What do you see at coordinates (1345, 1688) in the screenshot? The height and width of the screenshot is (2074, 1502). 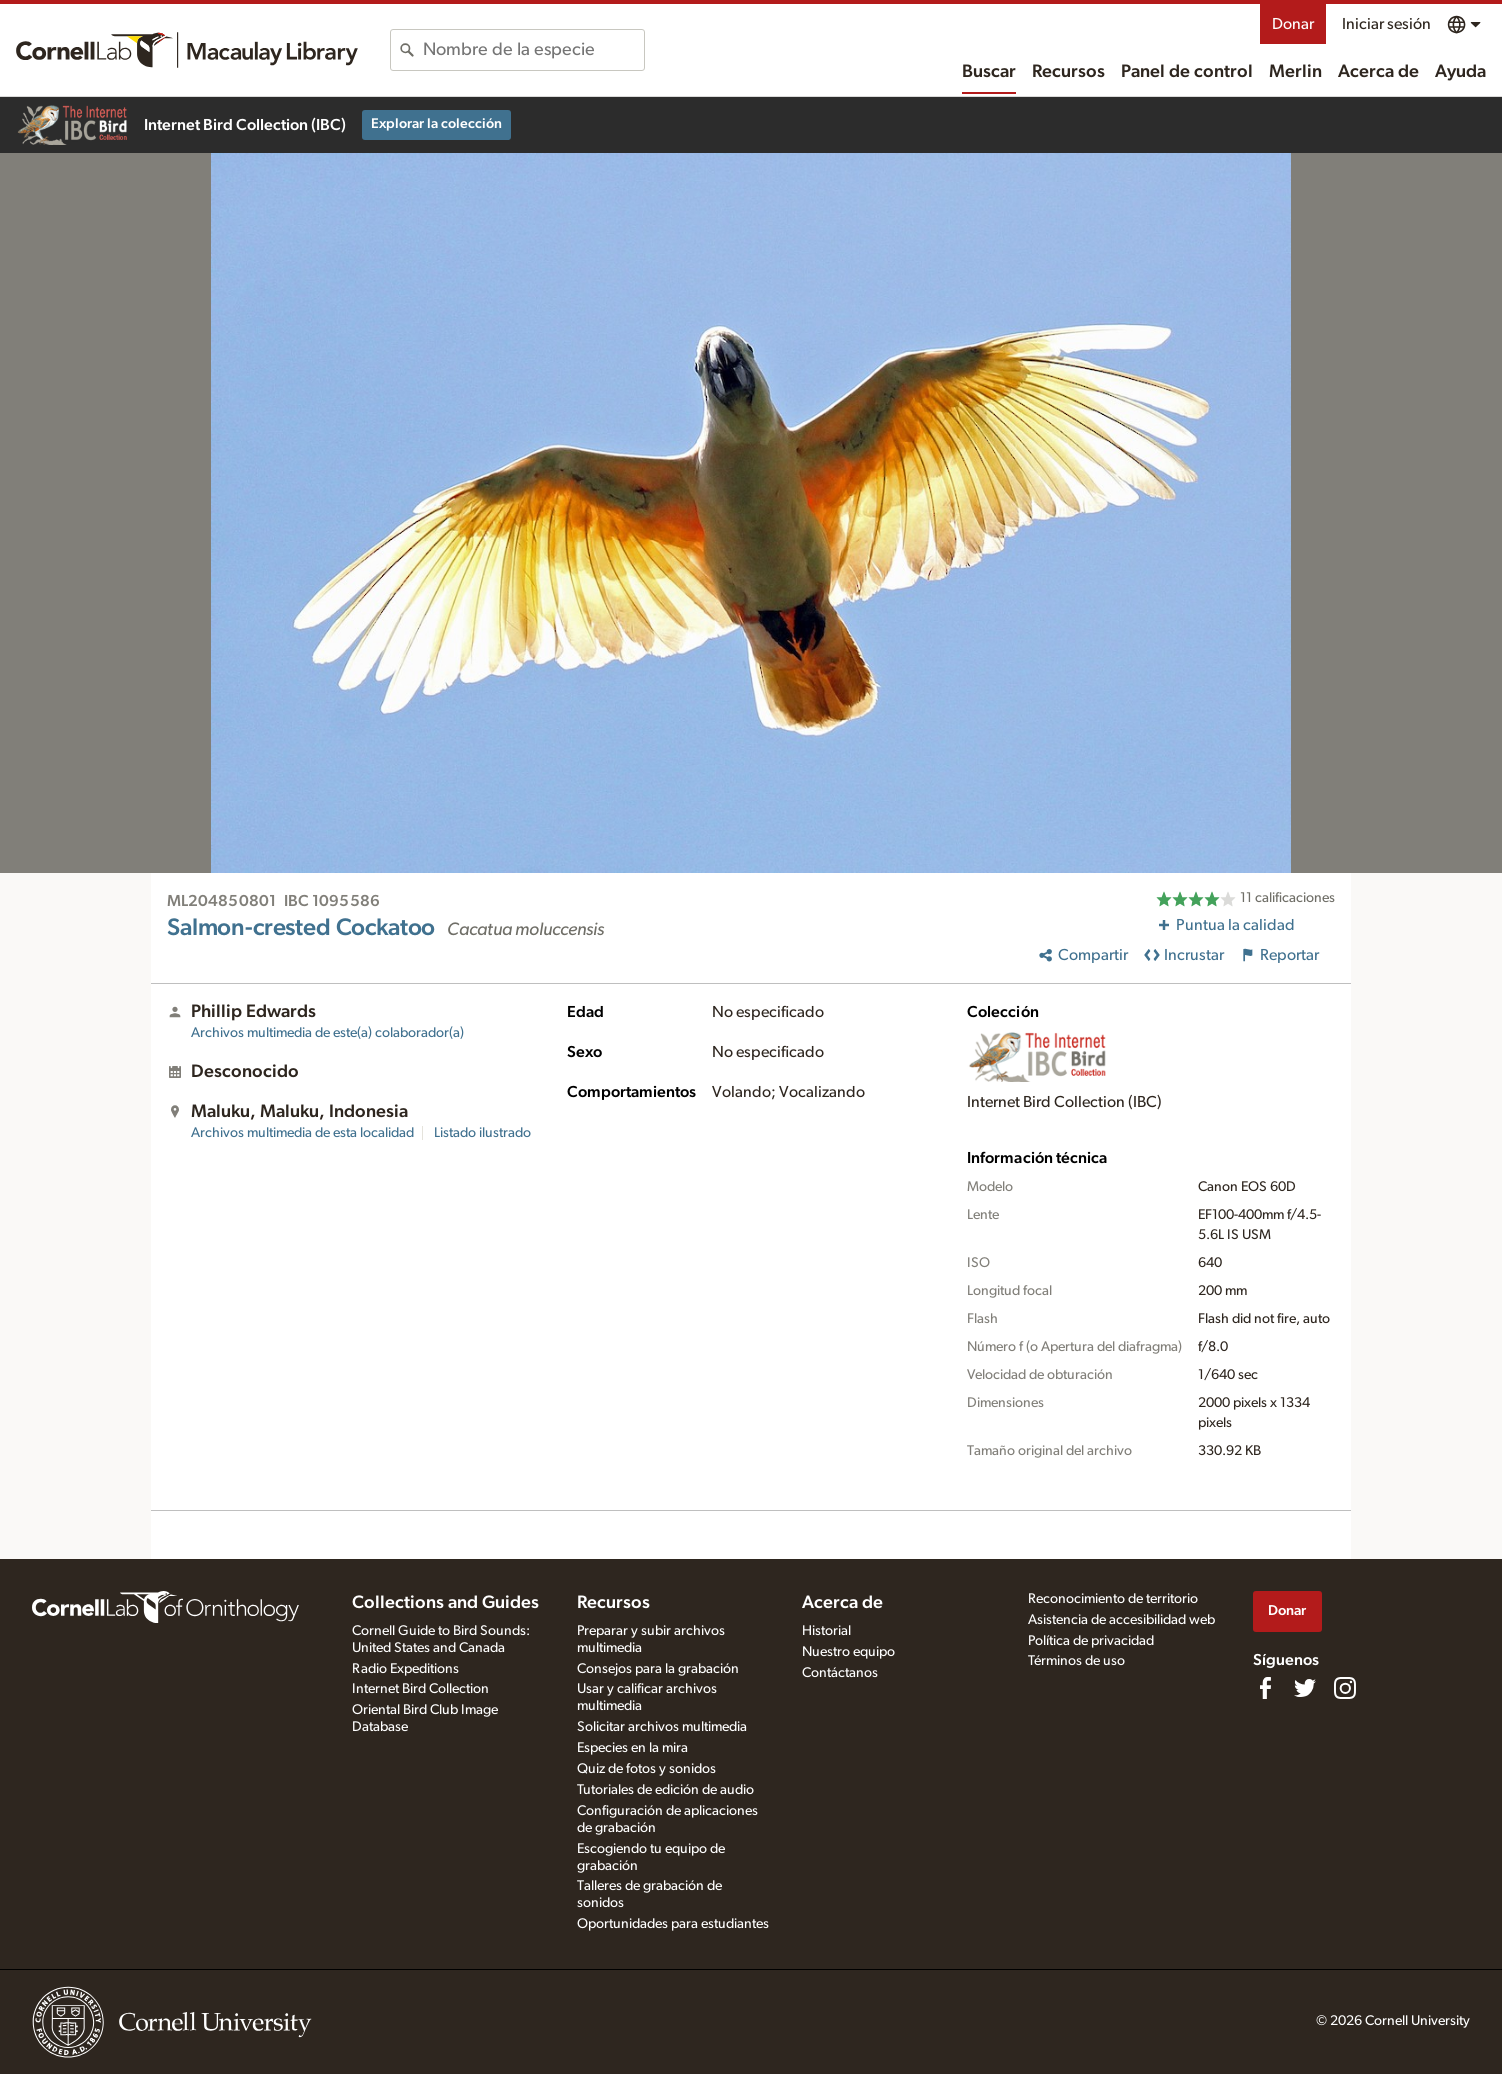 I see `[Follow us on Instagram]` at bounding box center [1345, 1688].